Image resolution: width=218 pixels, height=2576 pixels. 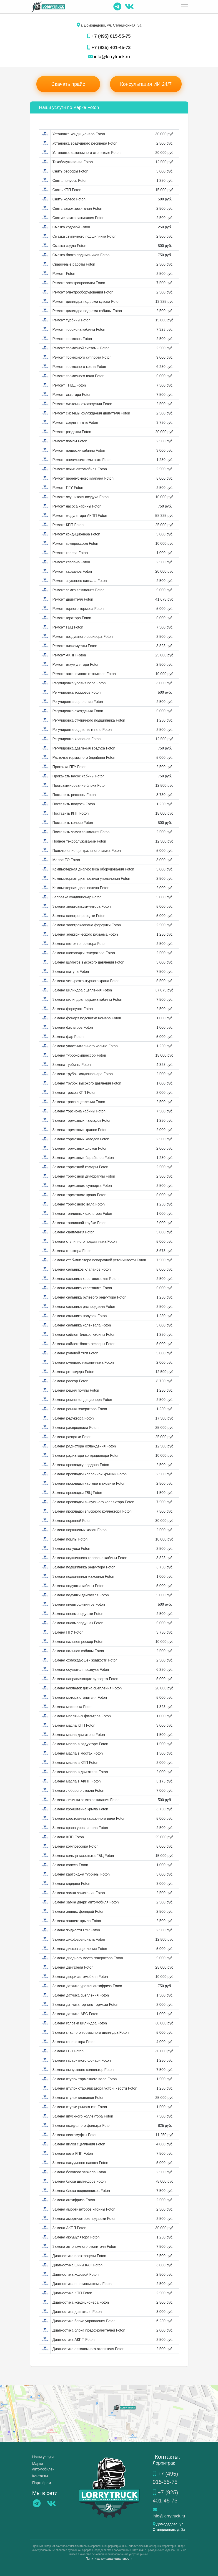 I want to click on Регулировка схождения Foton, so click(x=78, y=711).